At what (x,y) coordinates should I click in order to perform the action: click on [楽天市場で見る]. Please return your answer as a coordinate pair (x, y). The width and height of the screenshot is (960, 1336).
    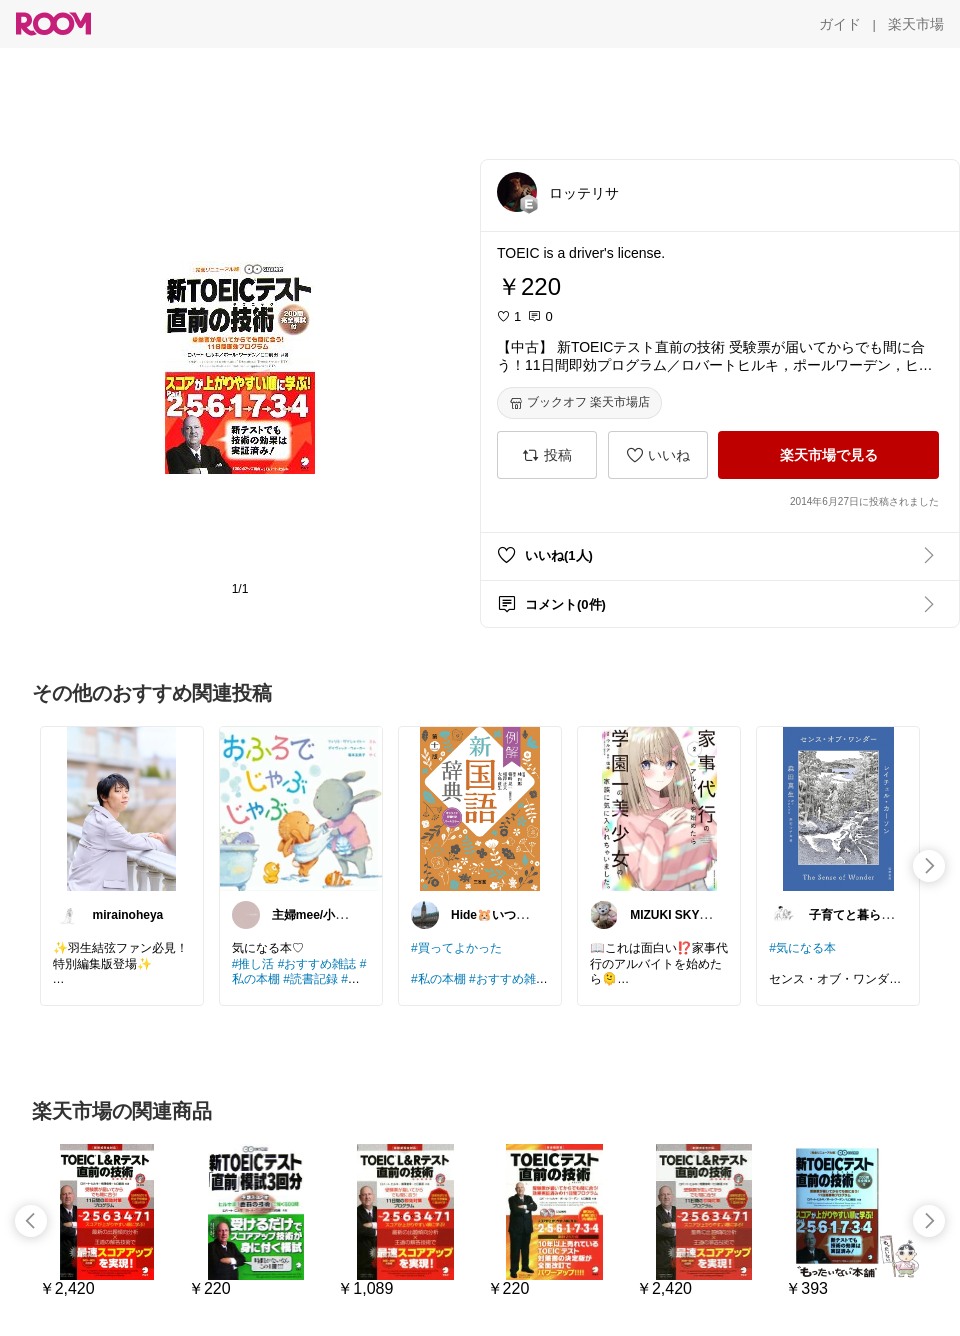
    Looking at the image, I should click on (828, 455).